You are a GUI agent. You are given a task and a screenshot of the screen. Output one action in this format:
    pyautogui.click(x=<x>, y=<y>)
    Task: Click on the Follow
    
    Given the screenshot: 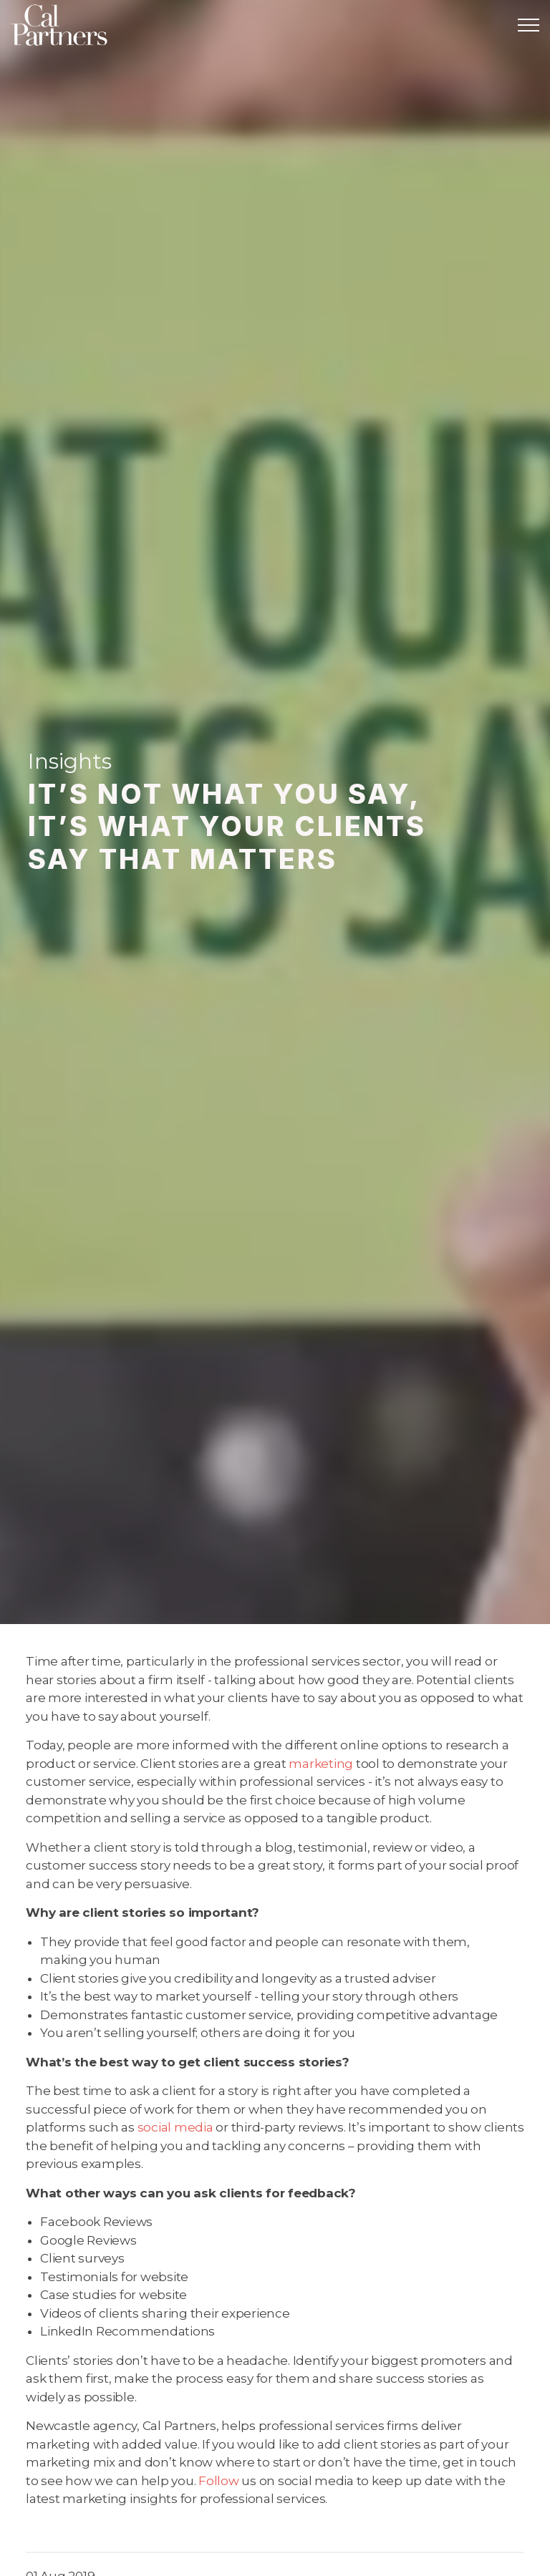 What is the action you would take?
    pyautogui.click(x=218, y=2481)
    